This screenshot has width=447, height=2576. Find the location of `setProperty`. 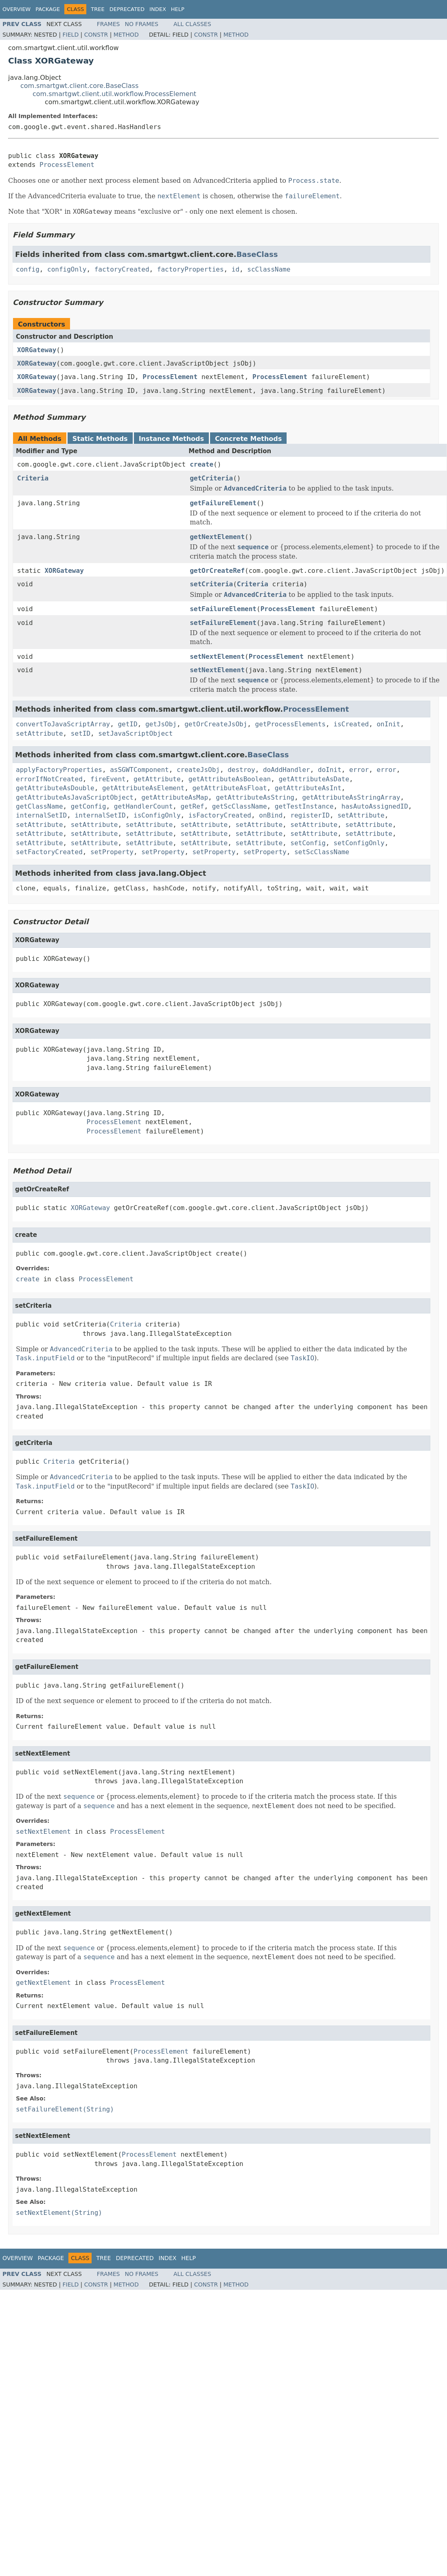

setProperty is located at coordinates (112, 852).